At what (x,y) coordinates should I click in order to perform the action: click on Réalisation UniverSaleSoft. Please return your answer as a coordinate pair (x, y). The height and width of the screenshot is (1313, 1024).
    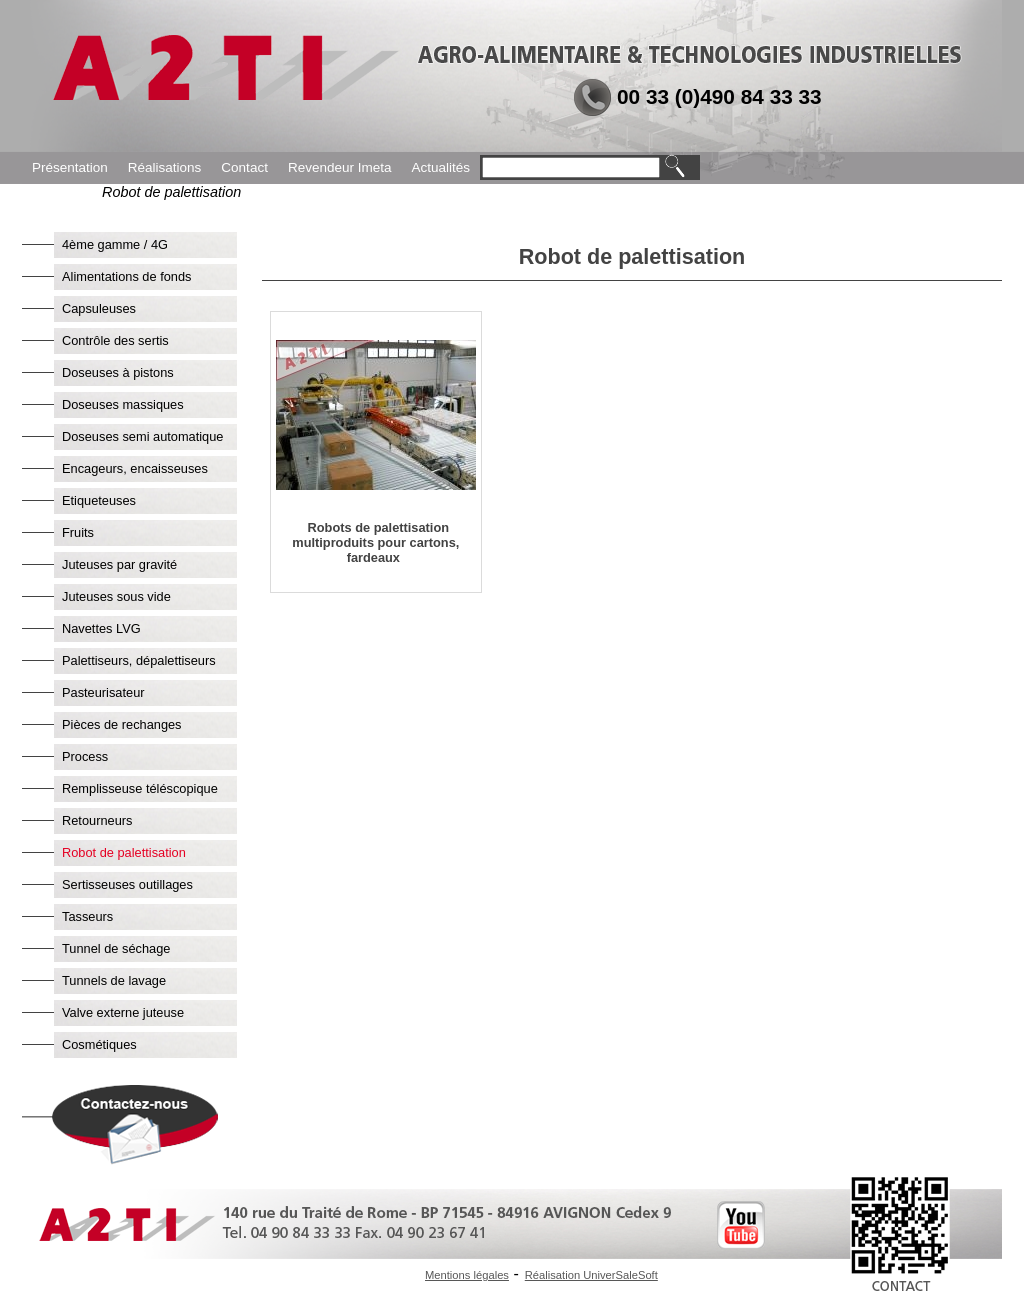
    Looking at the image, I should click on (591, 1275).